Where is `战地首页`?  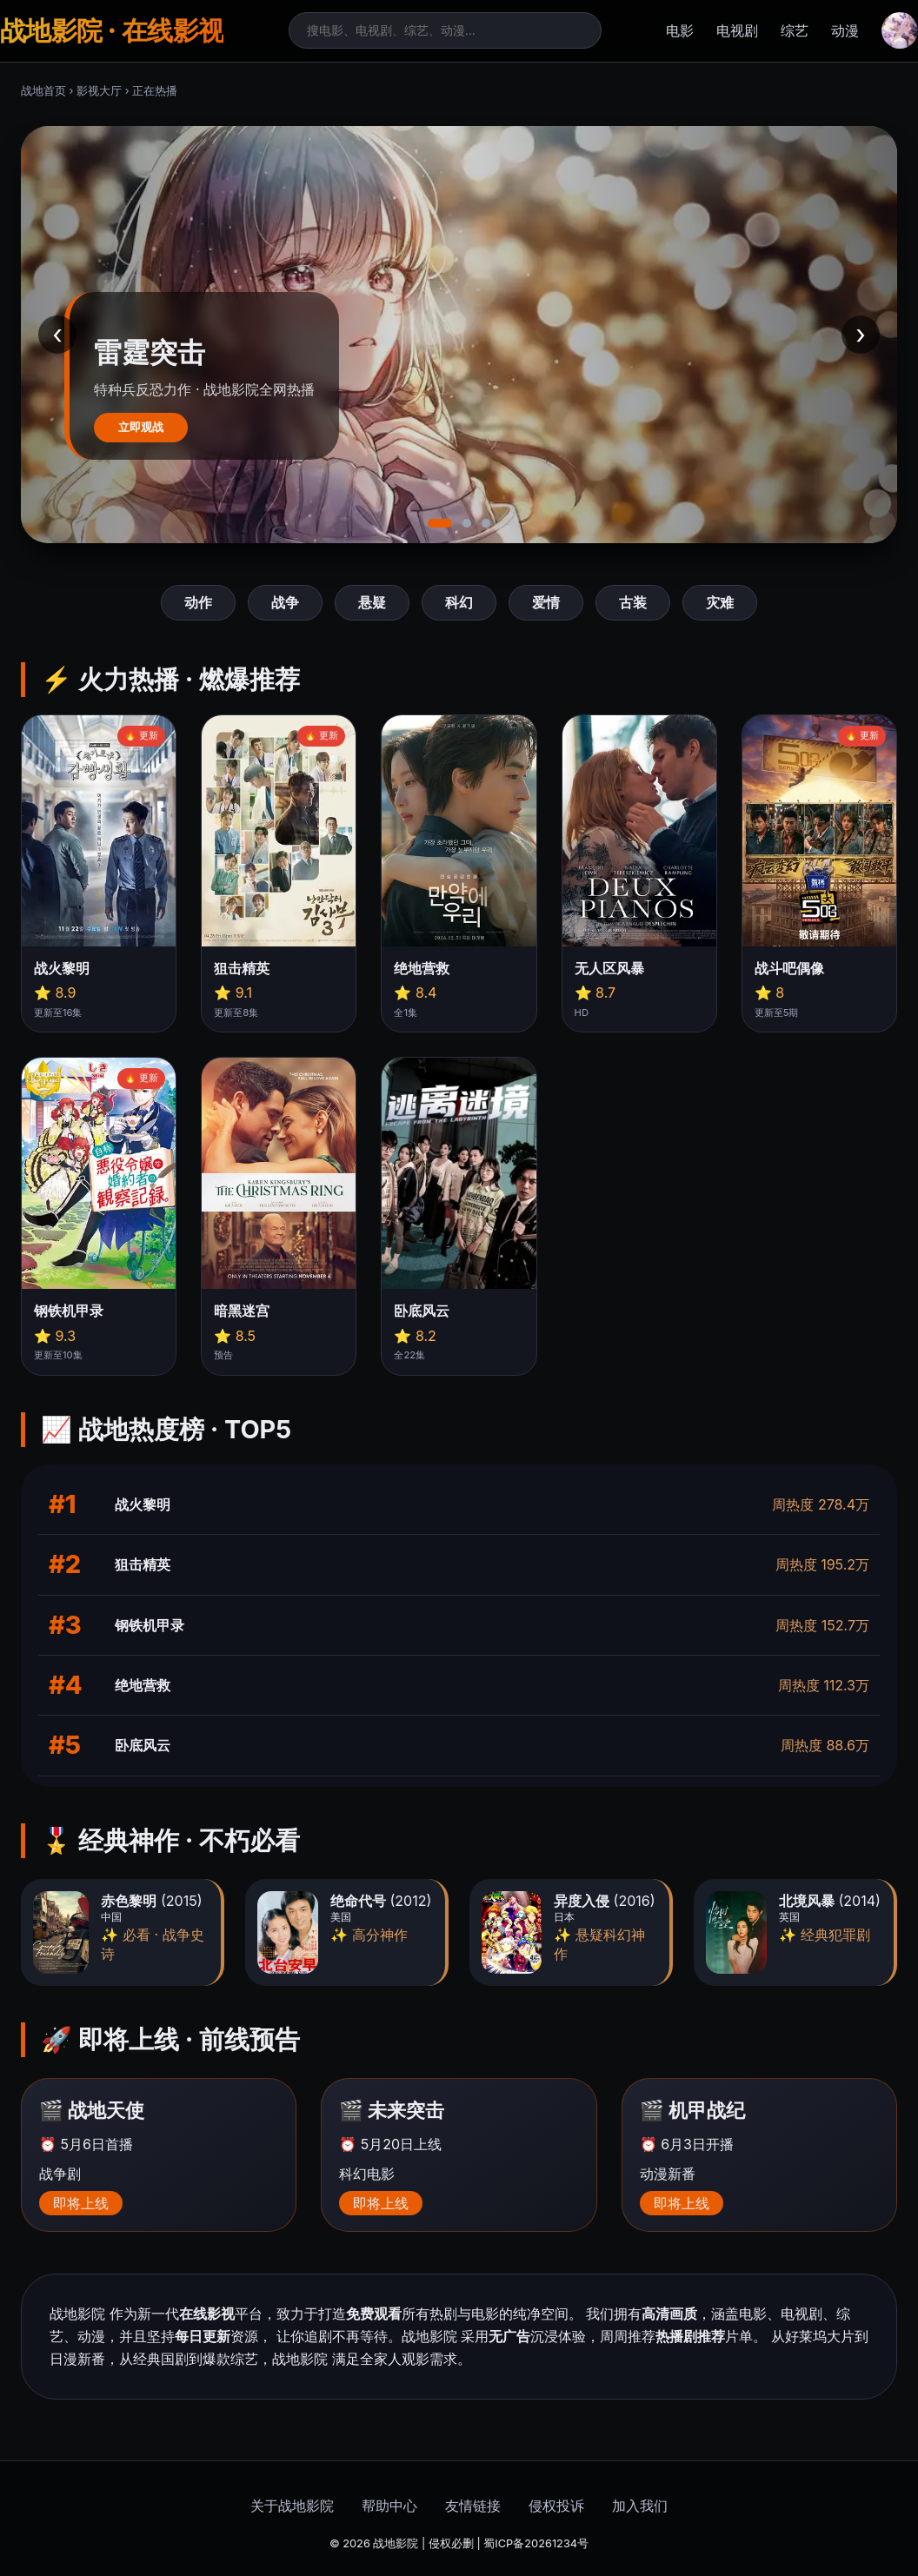
战地首页 is located at coordinates (43, 90).